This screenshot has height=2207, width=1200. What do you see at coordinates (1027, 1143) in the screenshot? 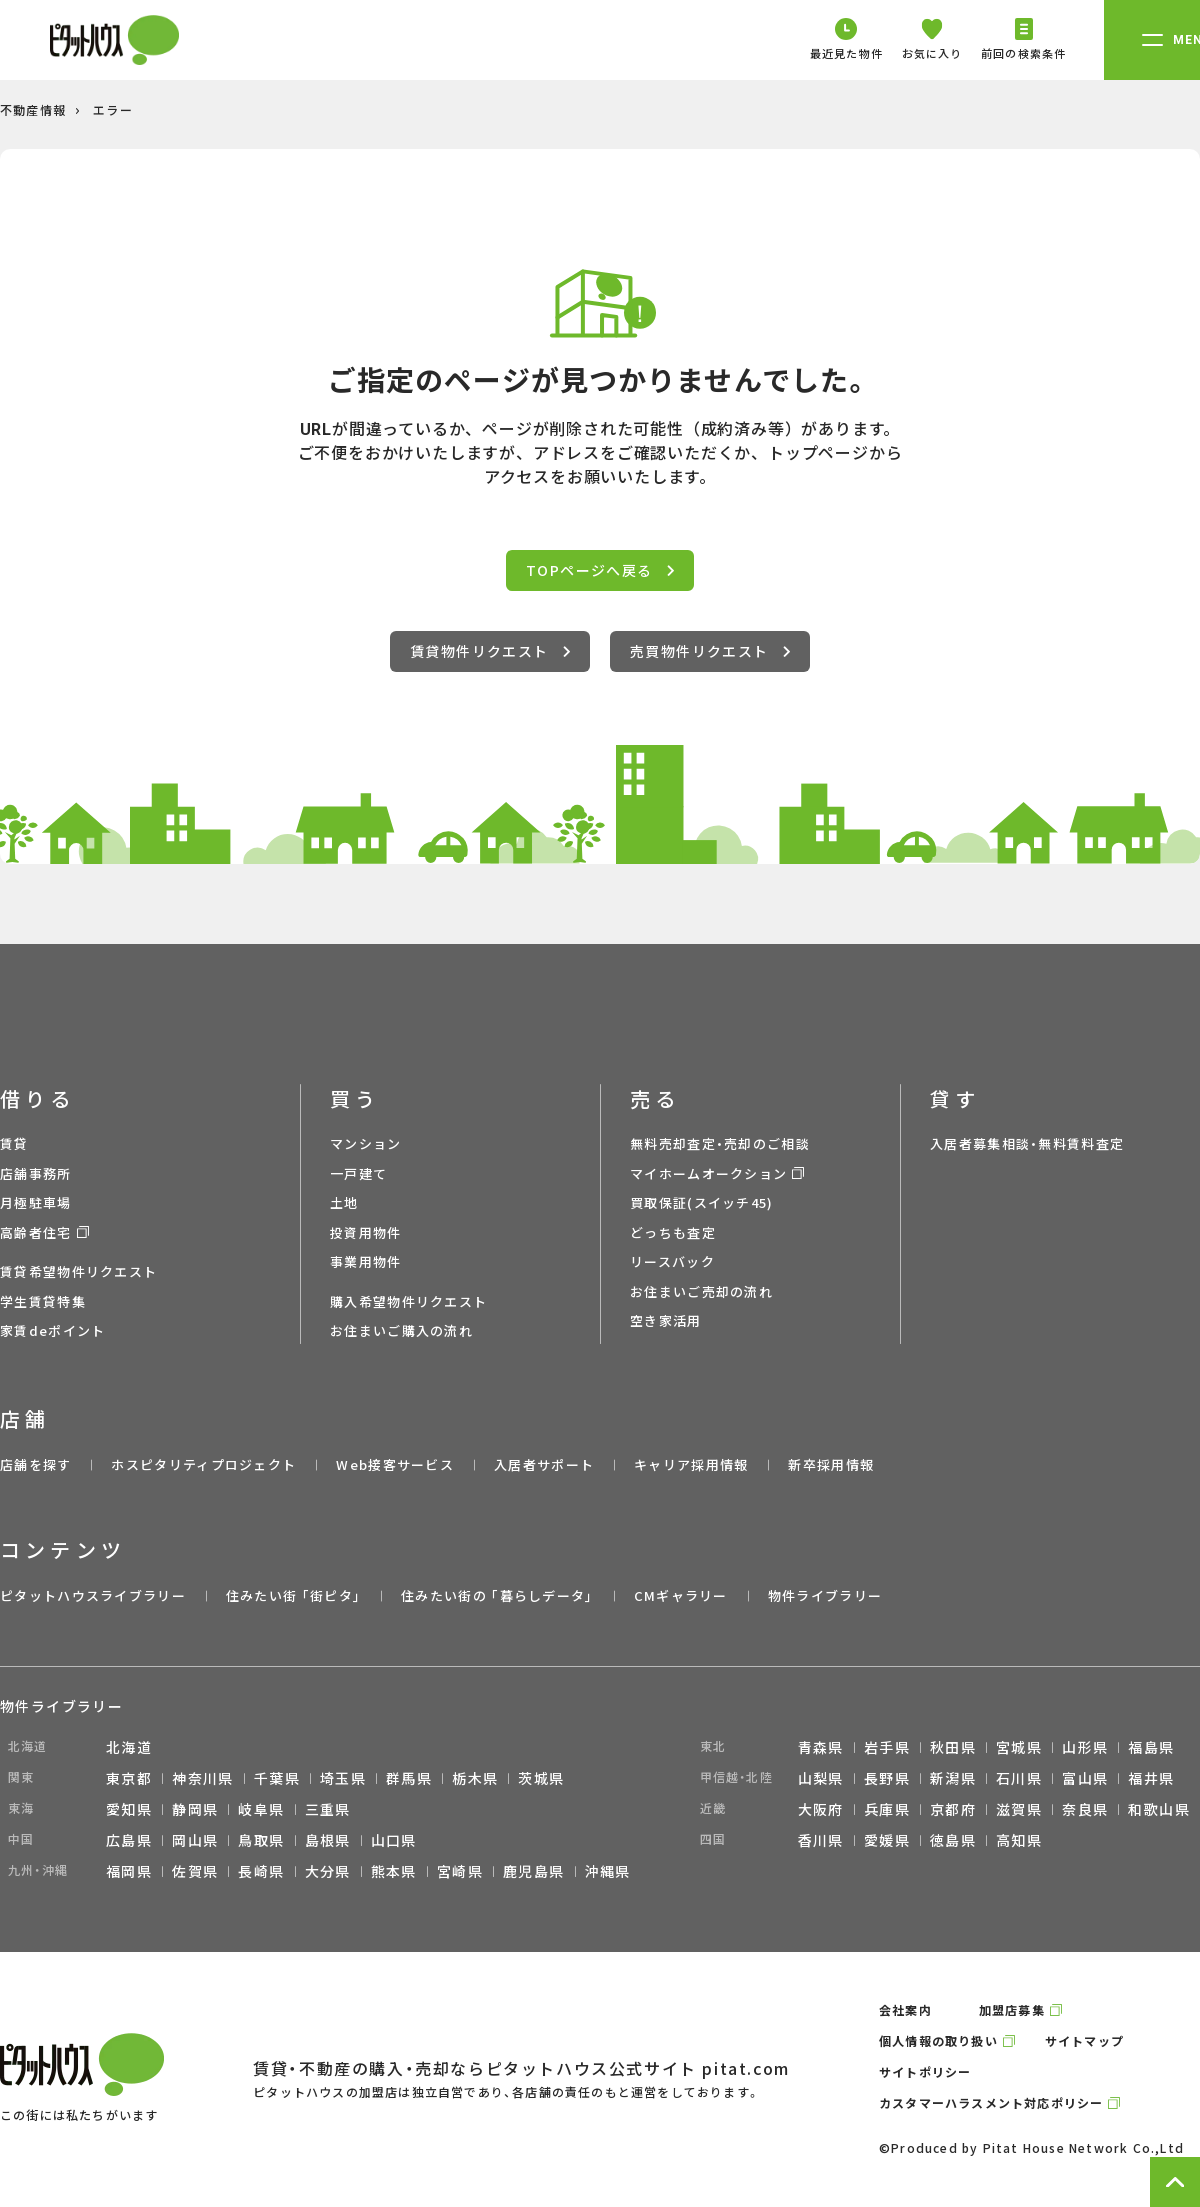
I see `入居者募集相談・無料賃料査定` at bounding box center [1027, 1143].